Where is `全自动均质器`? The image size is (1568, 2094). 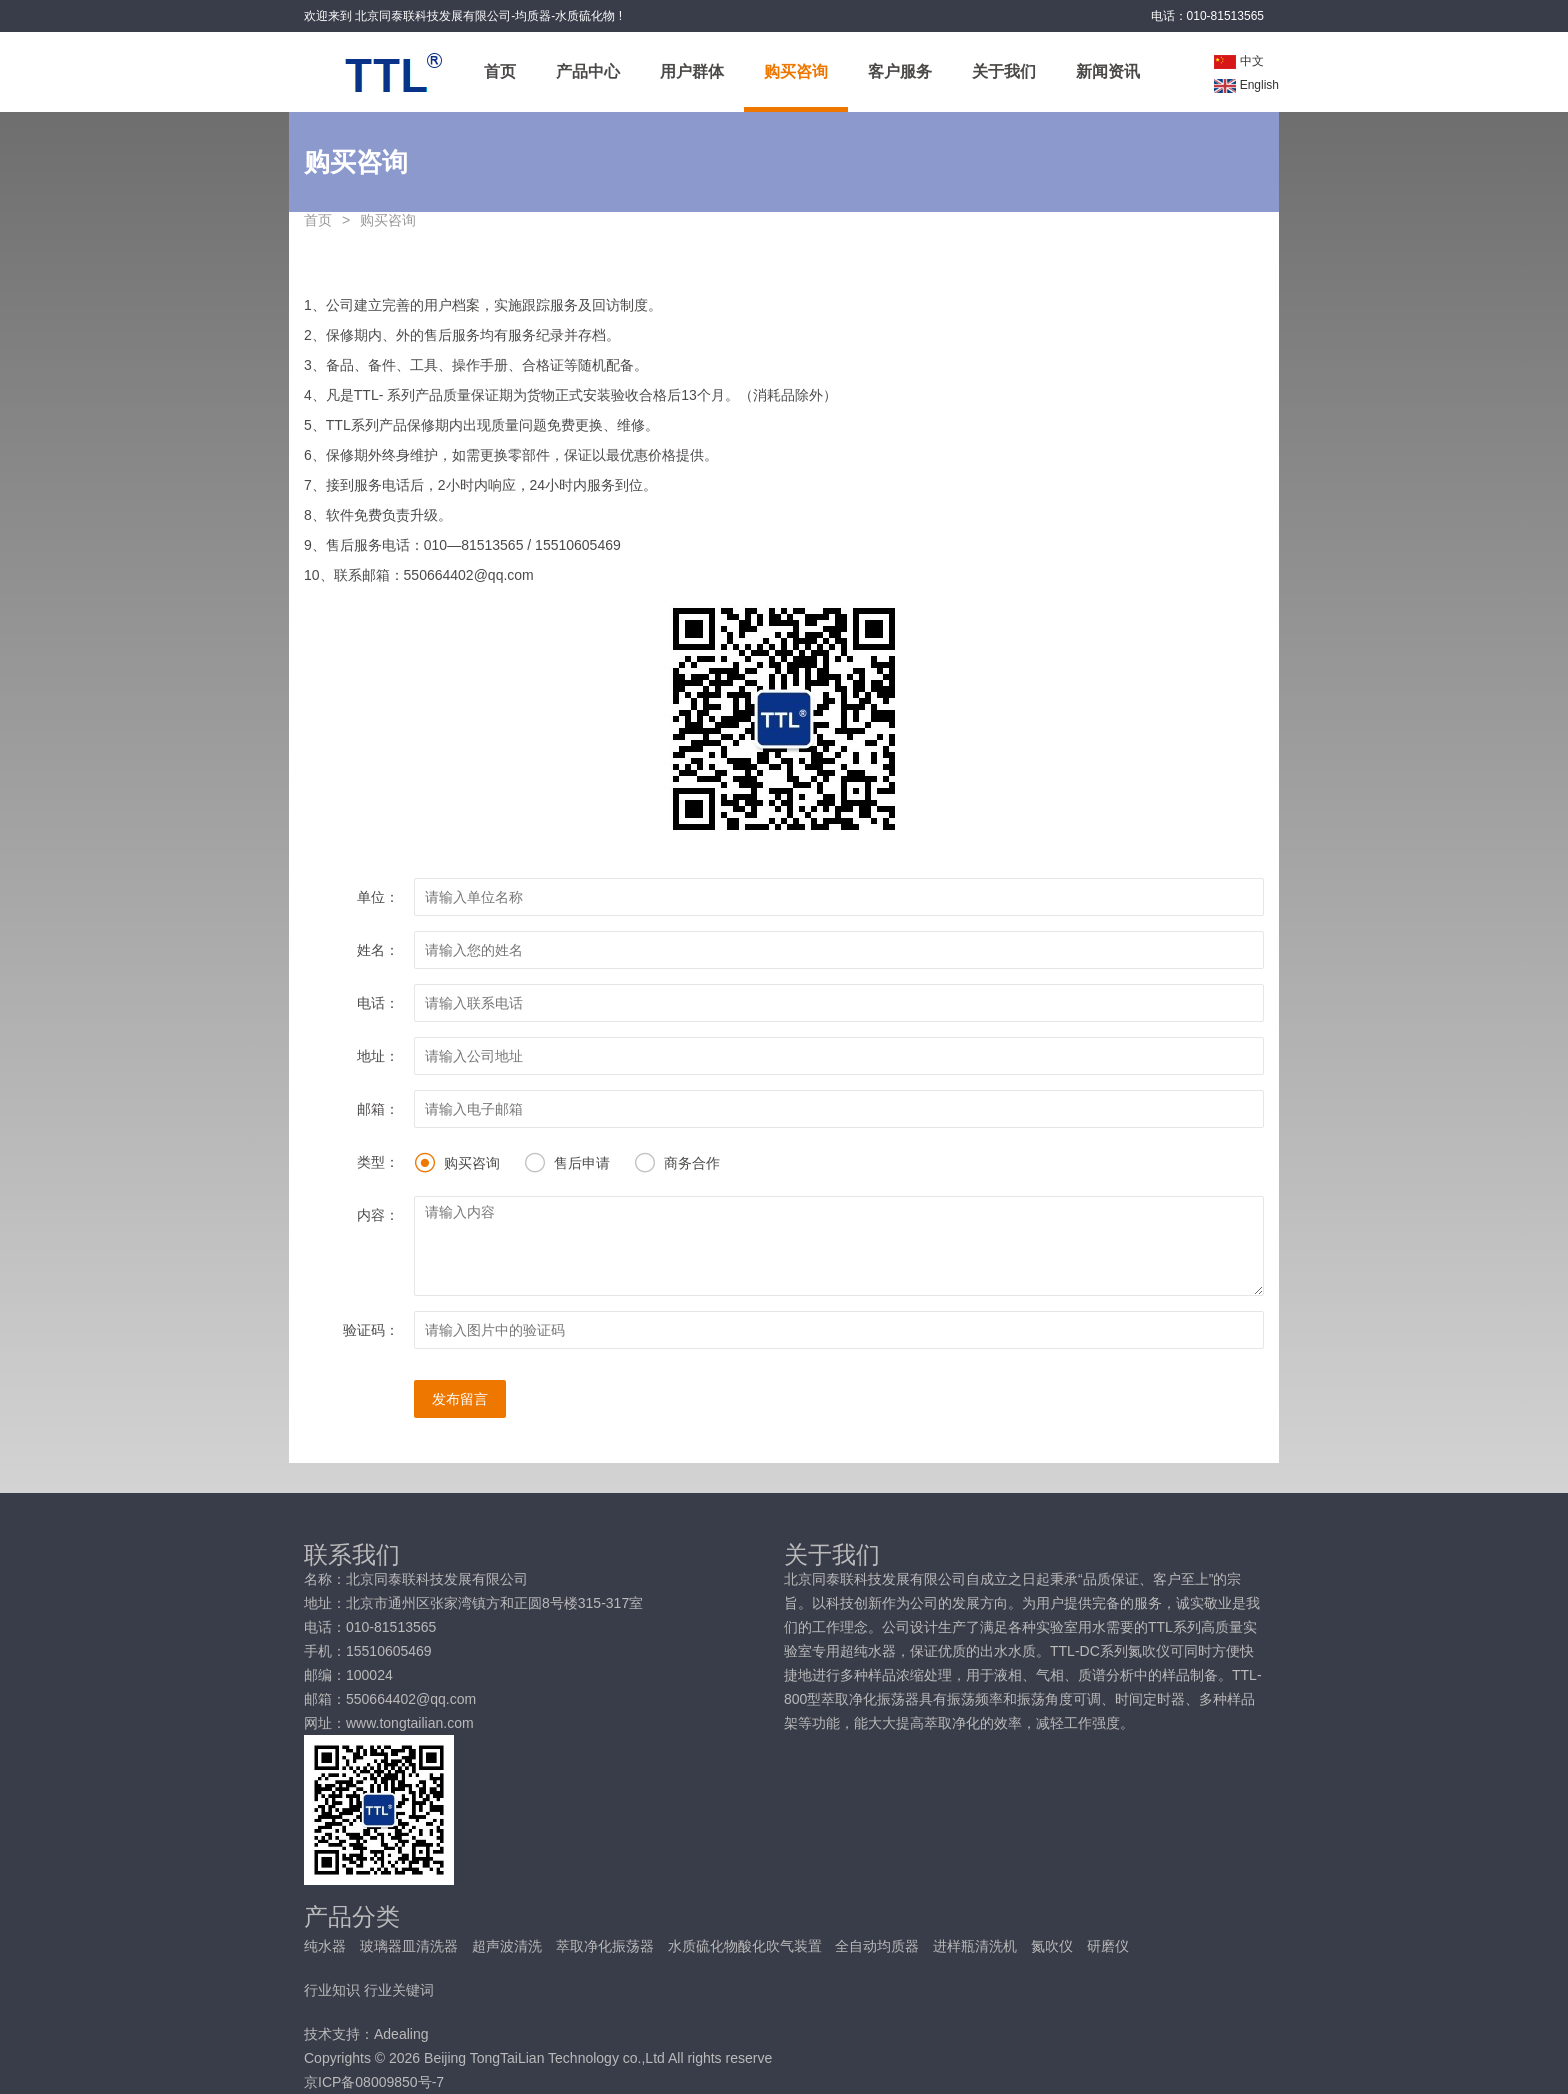
全自动均质器 is located at coordinates (879, 1946).